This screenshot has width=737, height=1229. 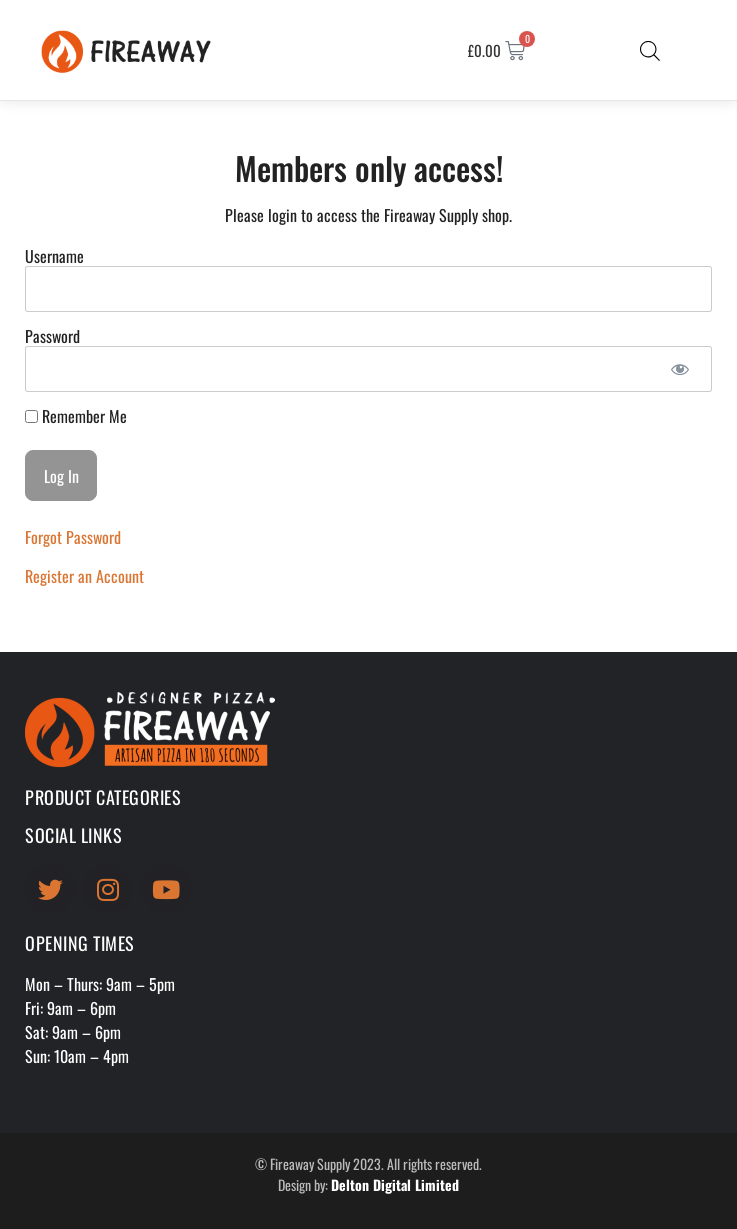 What do you see at coordinates (54, 256) in the screenshot?
I see `Username` at bounding box center [54, 256].